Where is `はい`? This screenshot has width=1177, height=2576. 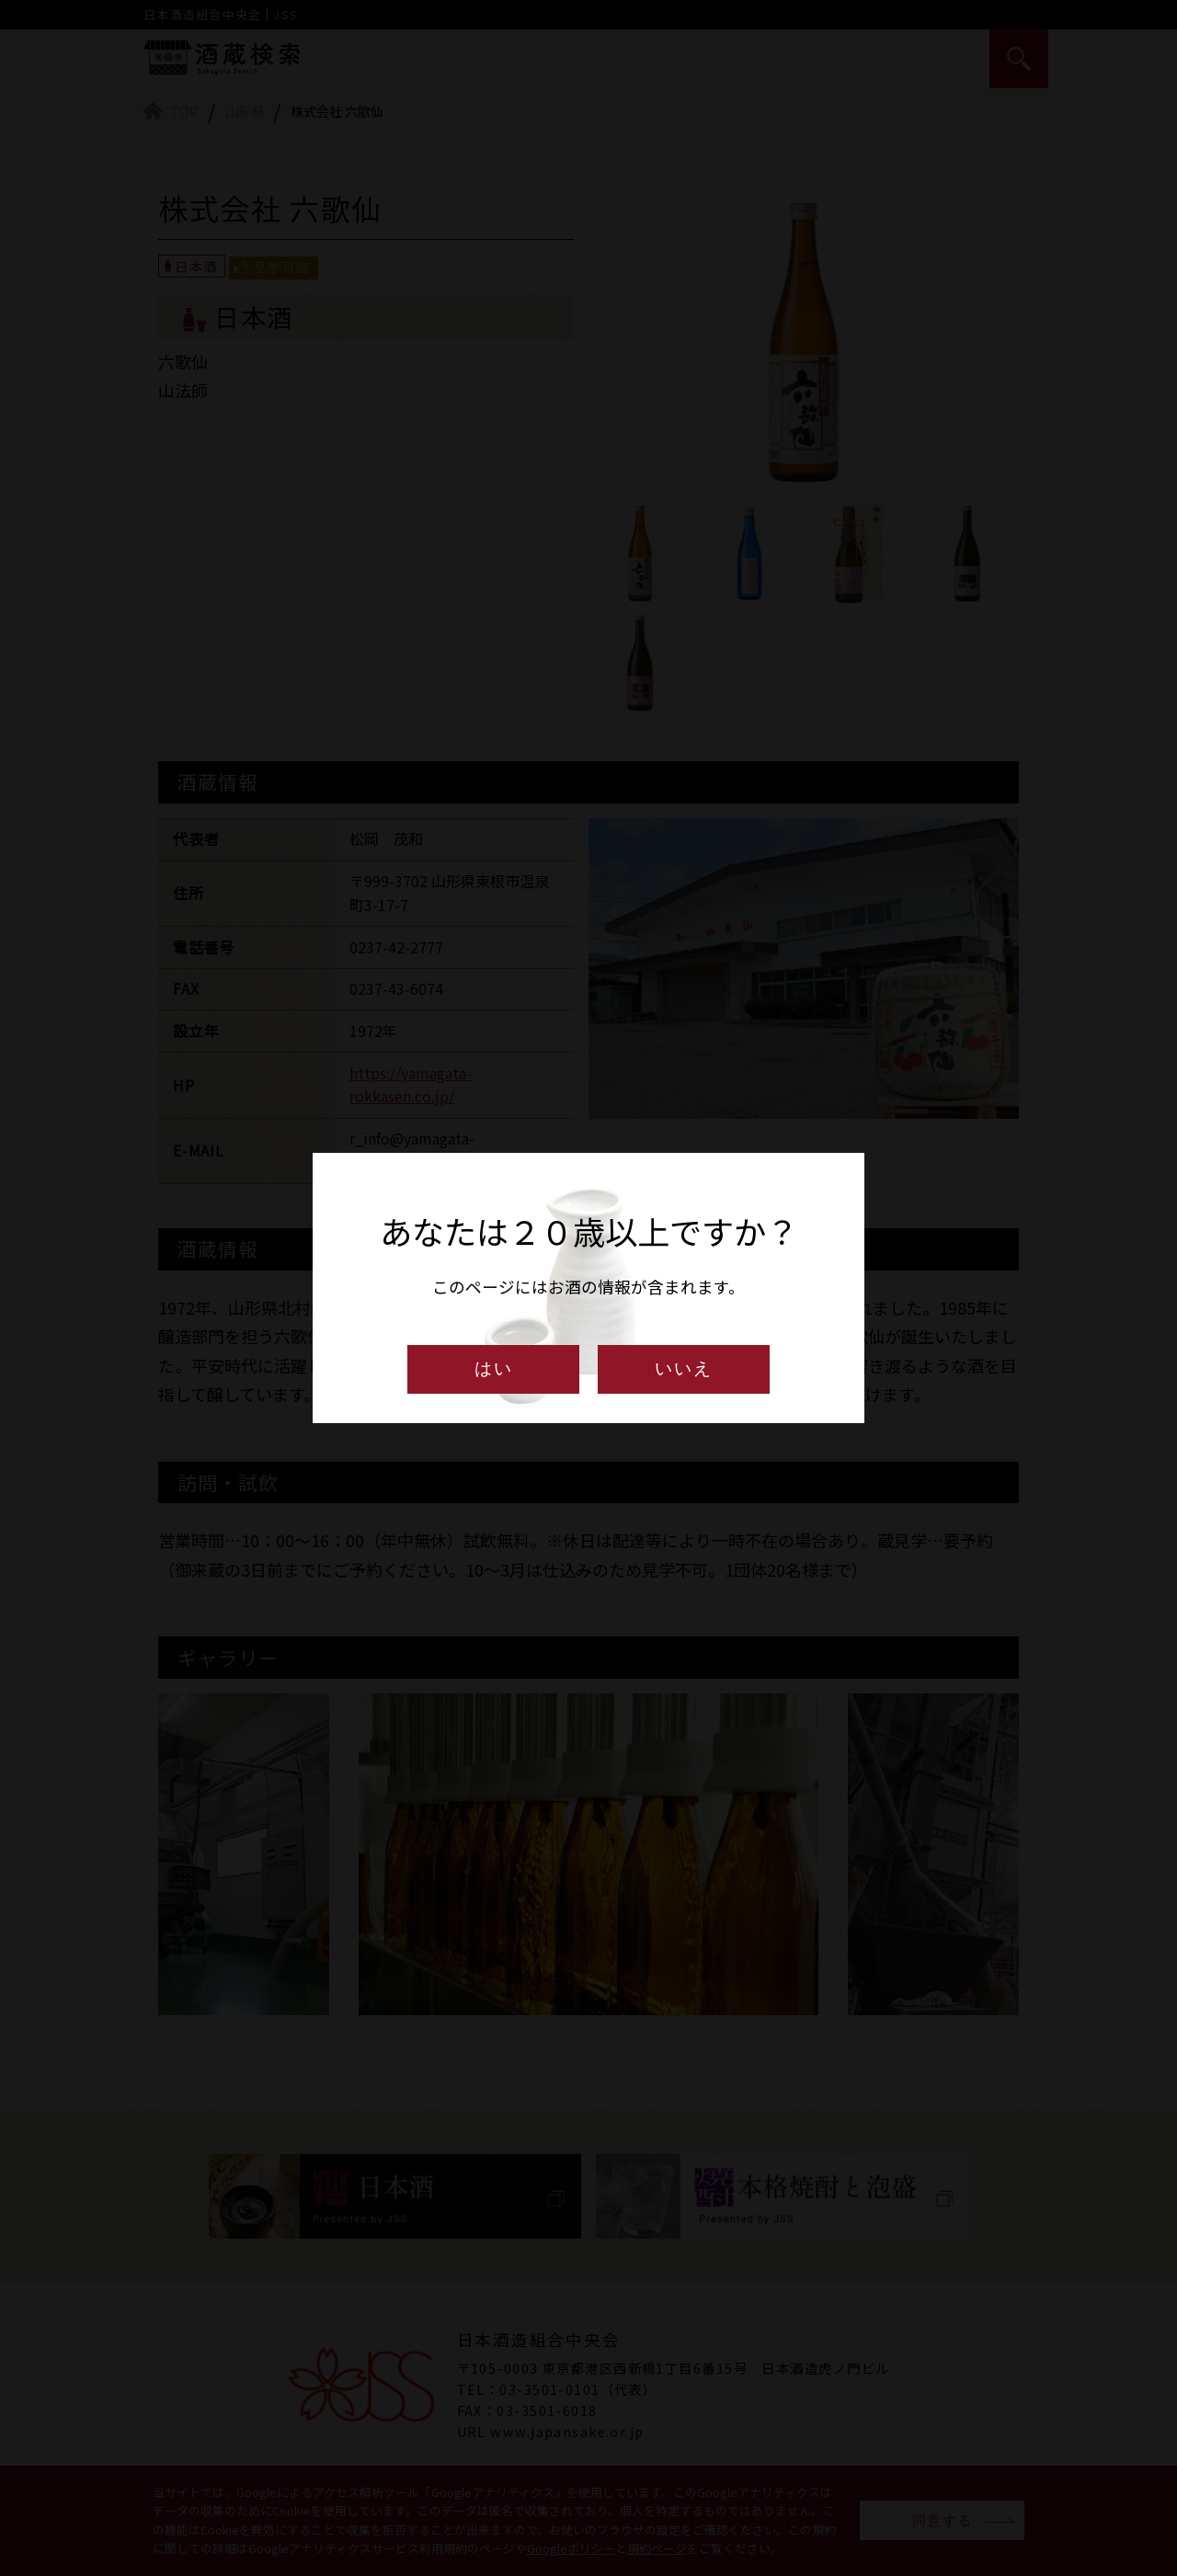
はい is located at coordinates (493, 1368).